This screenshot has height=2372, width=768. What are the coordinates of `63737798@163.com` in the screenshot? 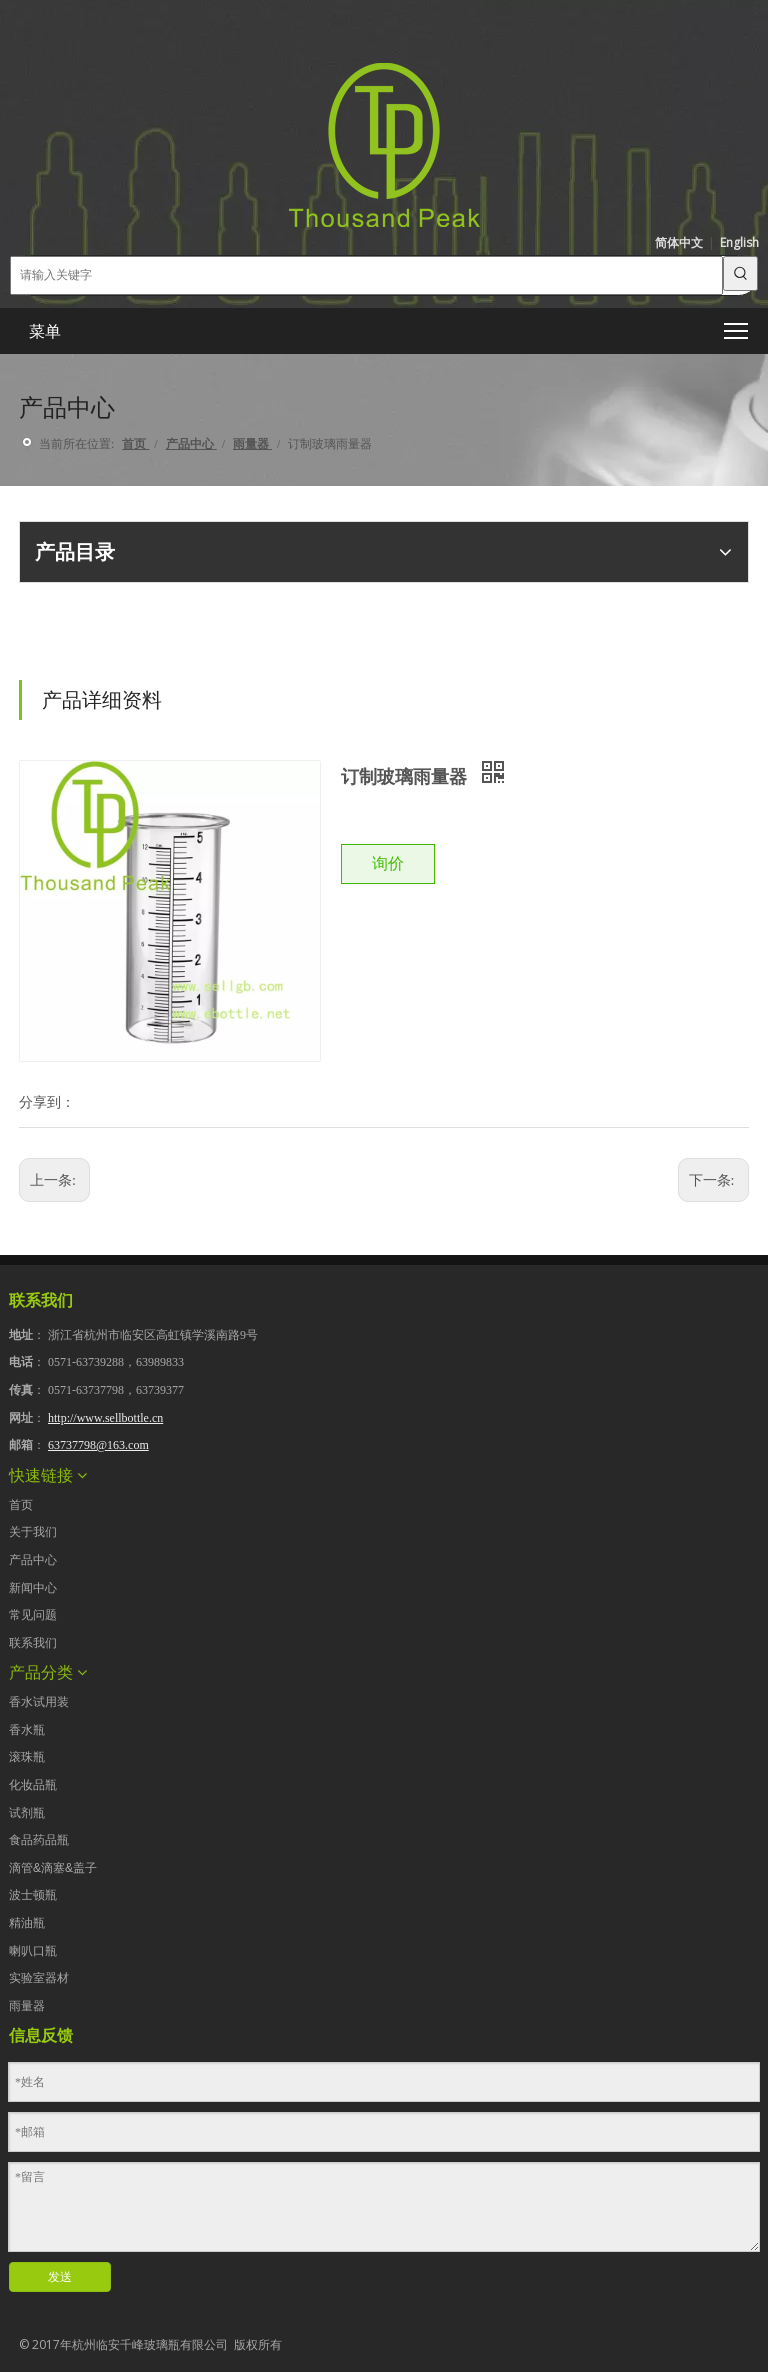 It's located at (98, 1445).